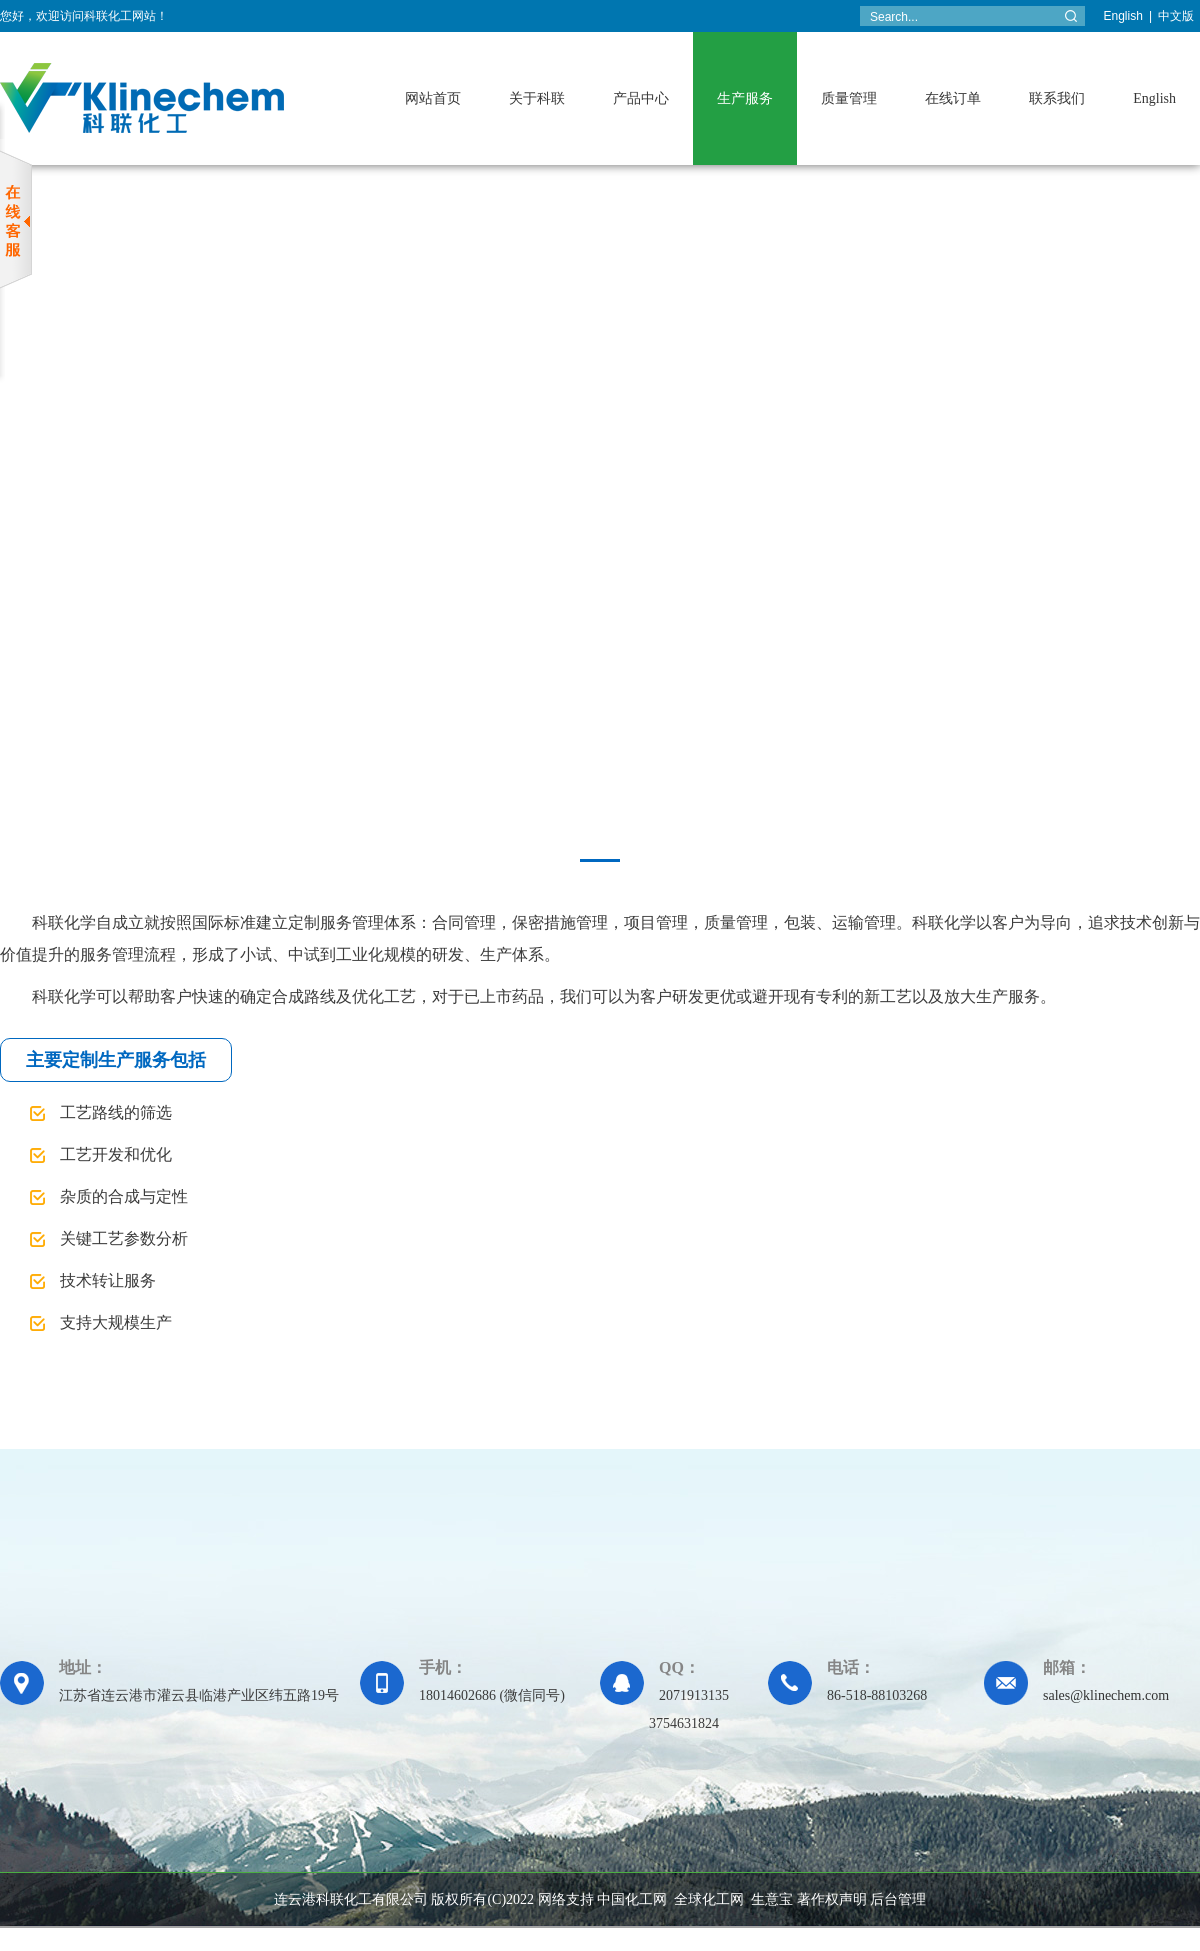 This screenshot has width=1200, height=1951. What do you see at coordinates (832, 1899) in the screenshot?
I see `著作权声明` at bounding box center [832, 1899].